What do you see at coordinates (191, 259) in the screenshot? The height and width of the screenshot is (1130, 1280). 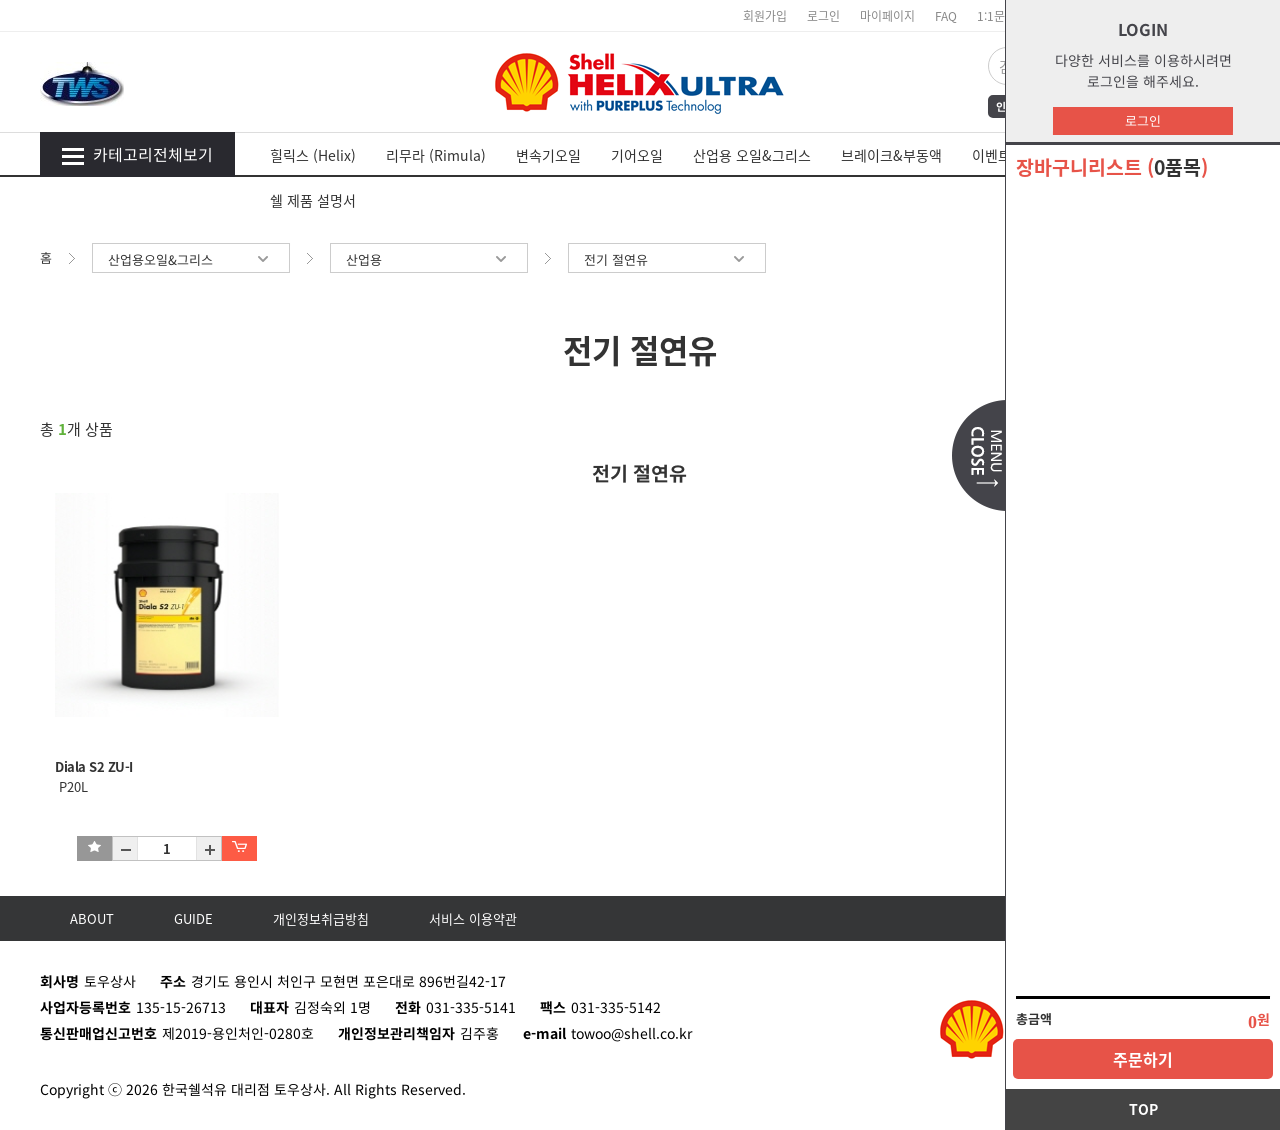 I see `산업용오일&그리스` at bounding box center [191, 259].